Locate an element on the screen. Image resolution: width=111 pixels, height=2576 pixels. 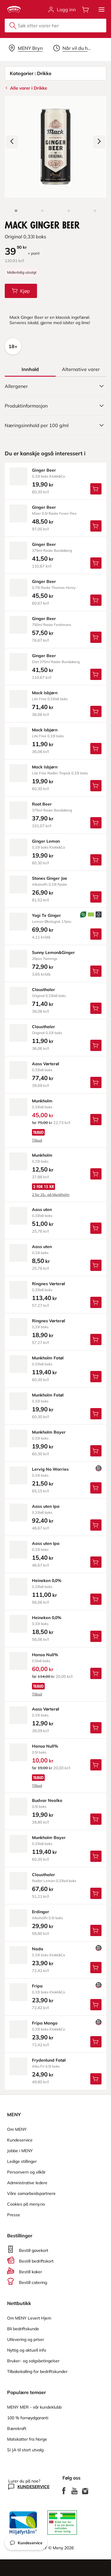
[Legg Mack Isbjørn i handlevognen] is located at coordinates (96, 711).